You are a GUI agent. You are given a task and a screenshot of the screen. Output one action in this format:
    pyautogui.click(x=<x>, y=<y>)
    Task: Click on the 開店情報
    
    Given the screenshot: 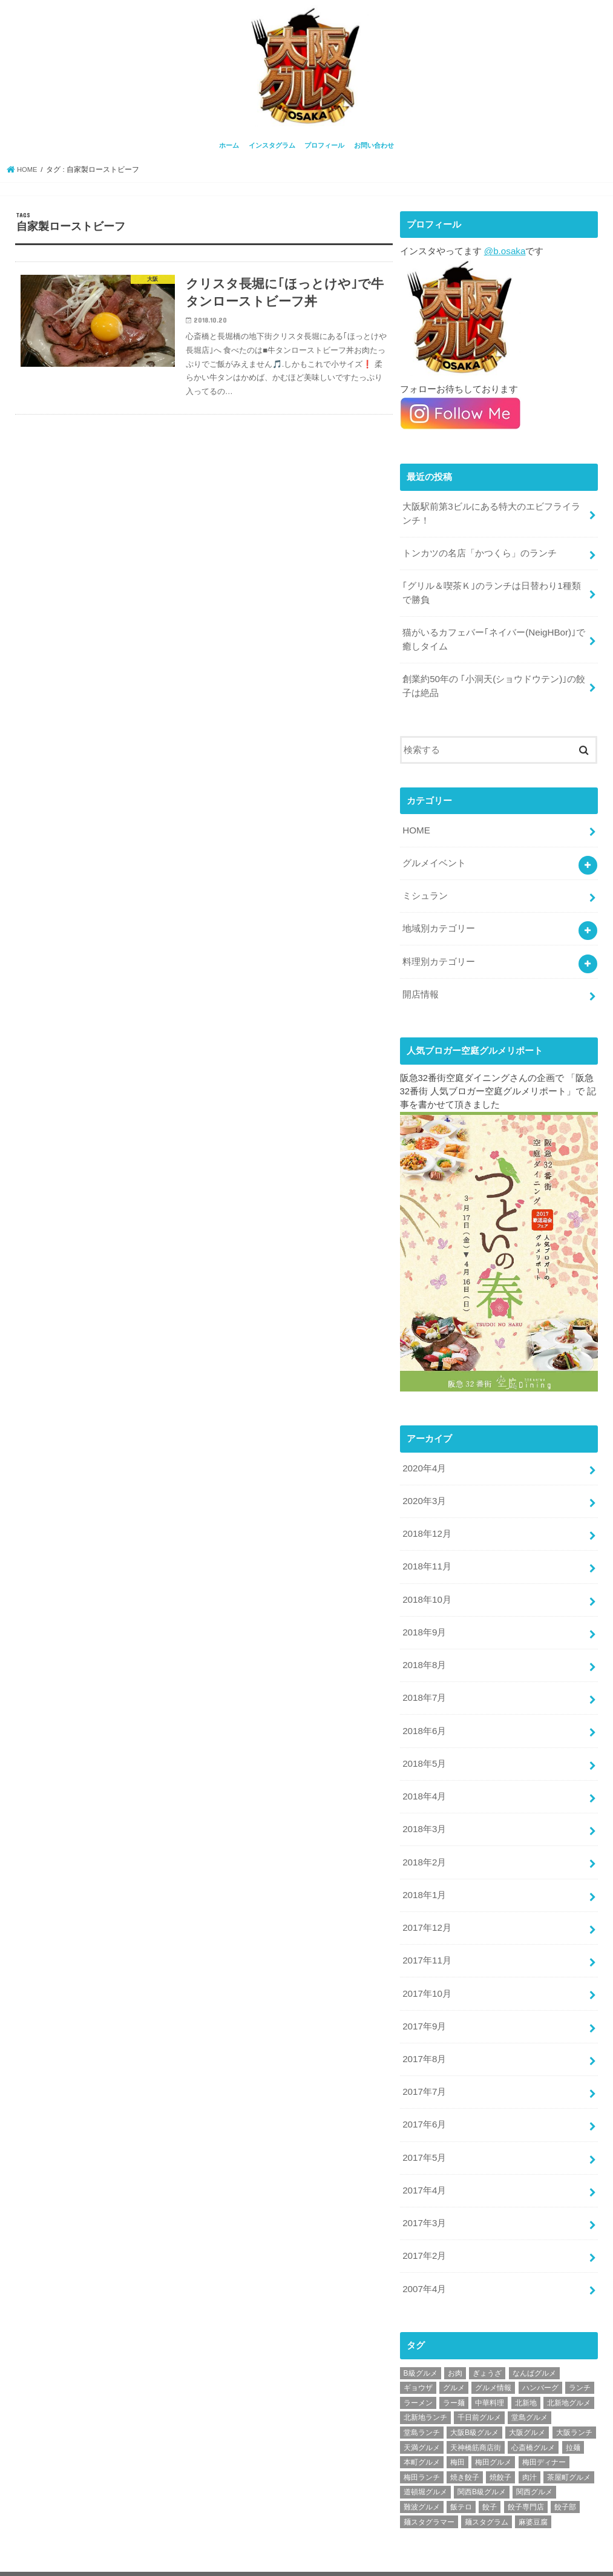 What is the action you would take?
    pyautogui.click(x=420, y=983)
    